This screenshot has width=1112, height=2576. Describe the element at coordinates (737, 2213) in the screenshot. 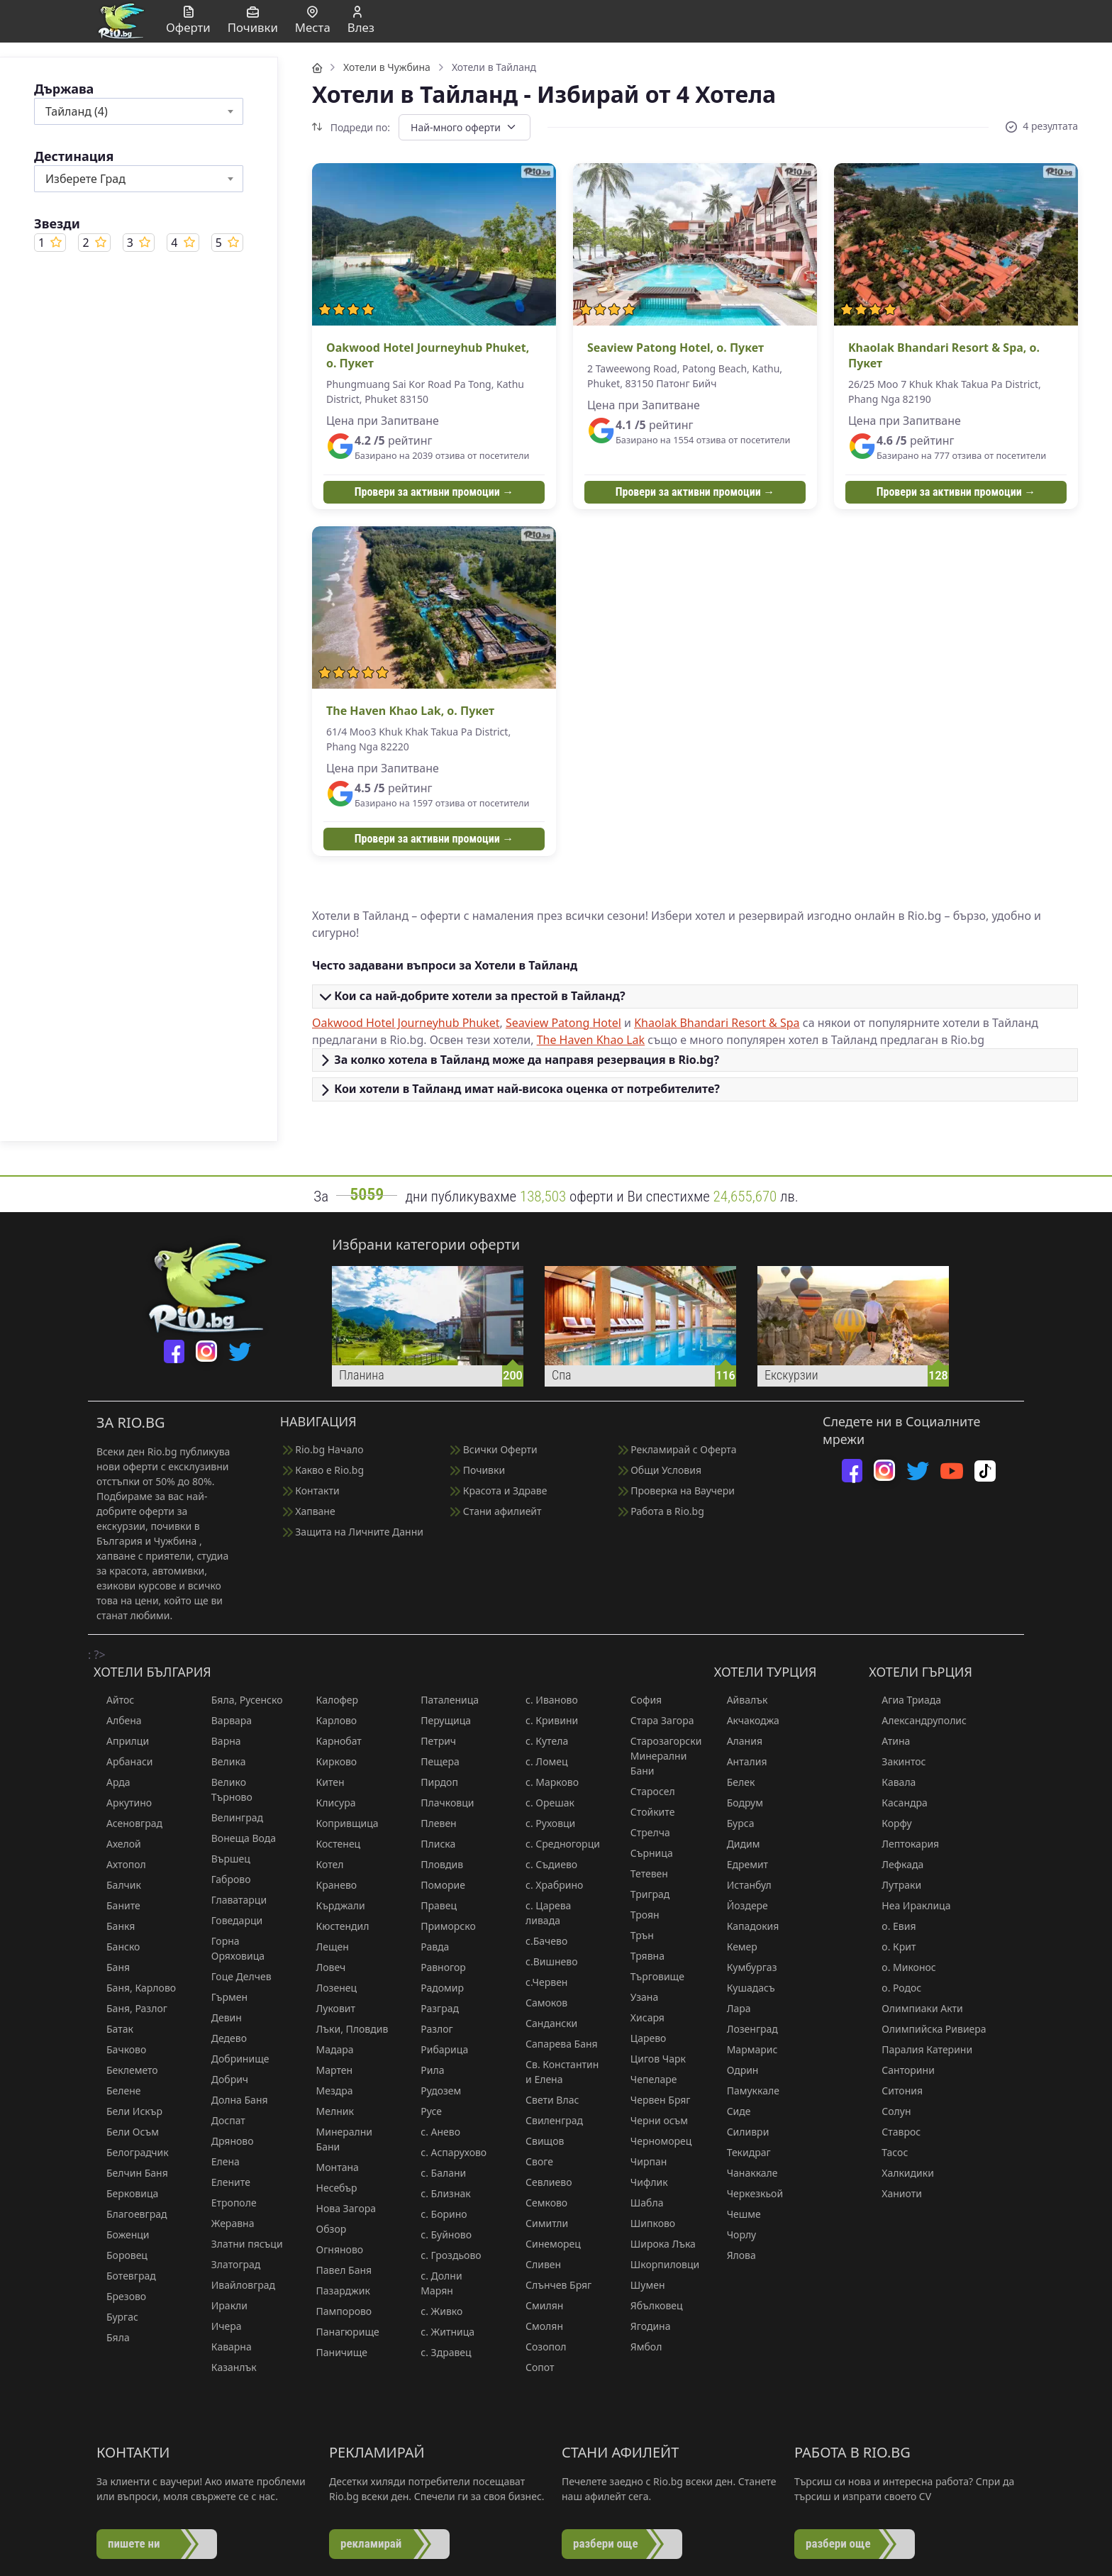

I see `Чешме` at that location.